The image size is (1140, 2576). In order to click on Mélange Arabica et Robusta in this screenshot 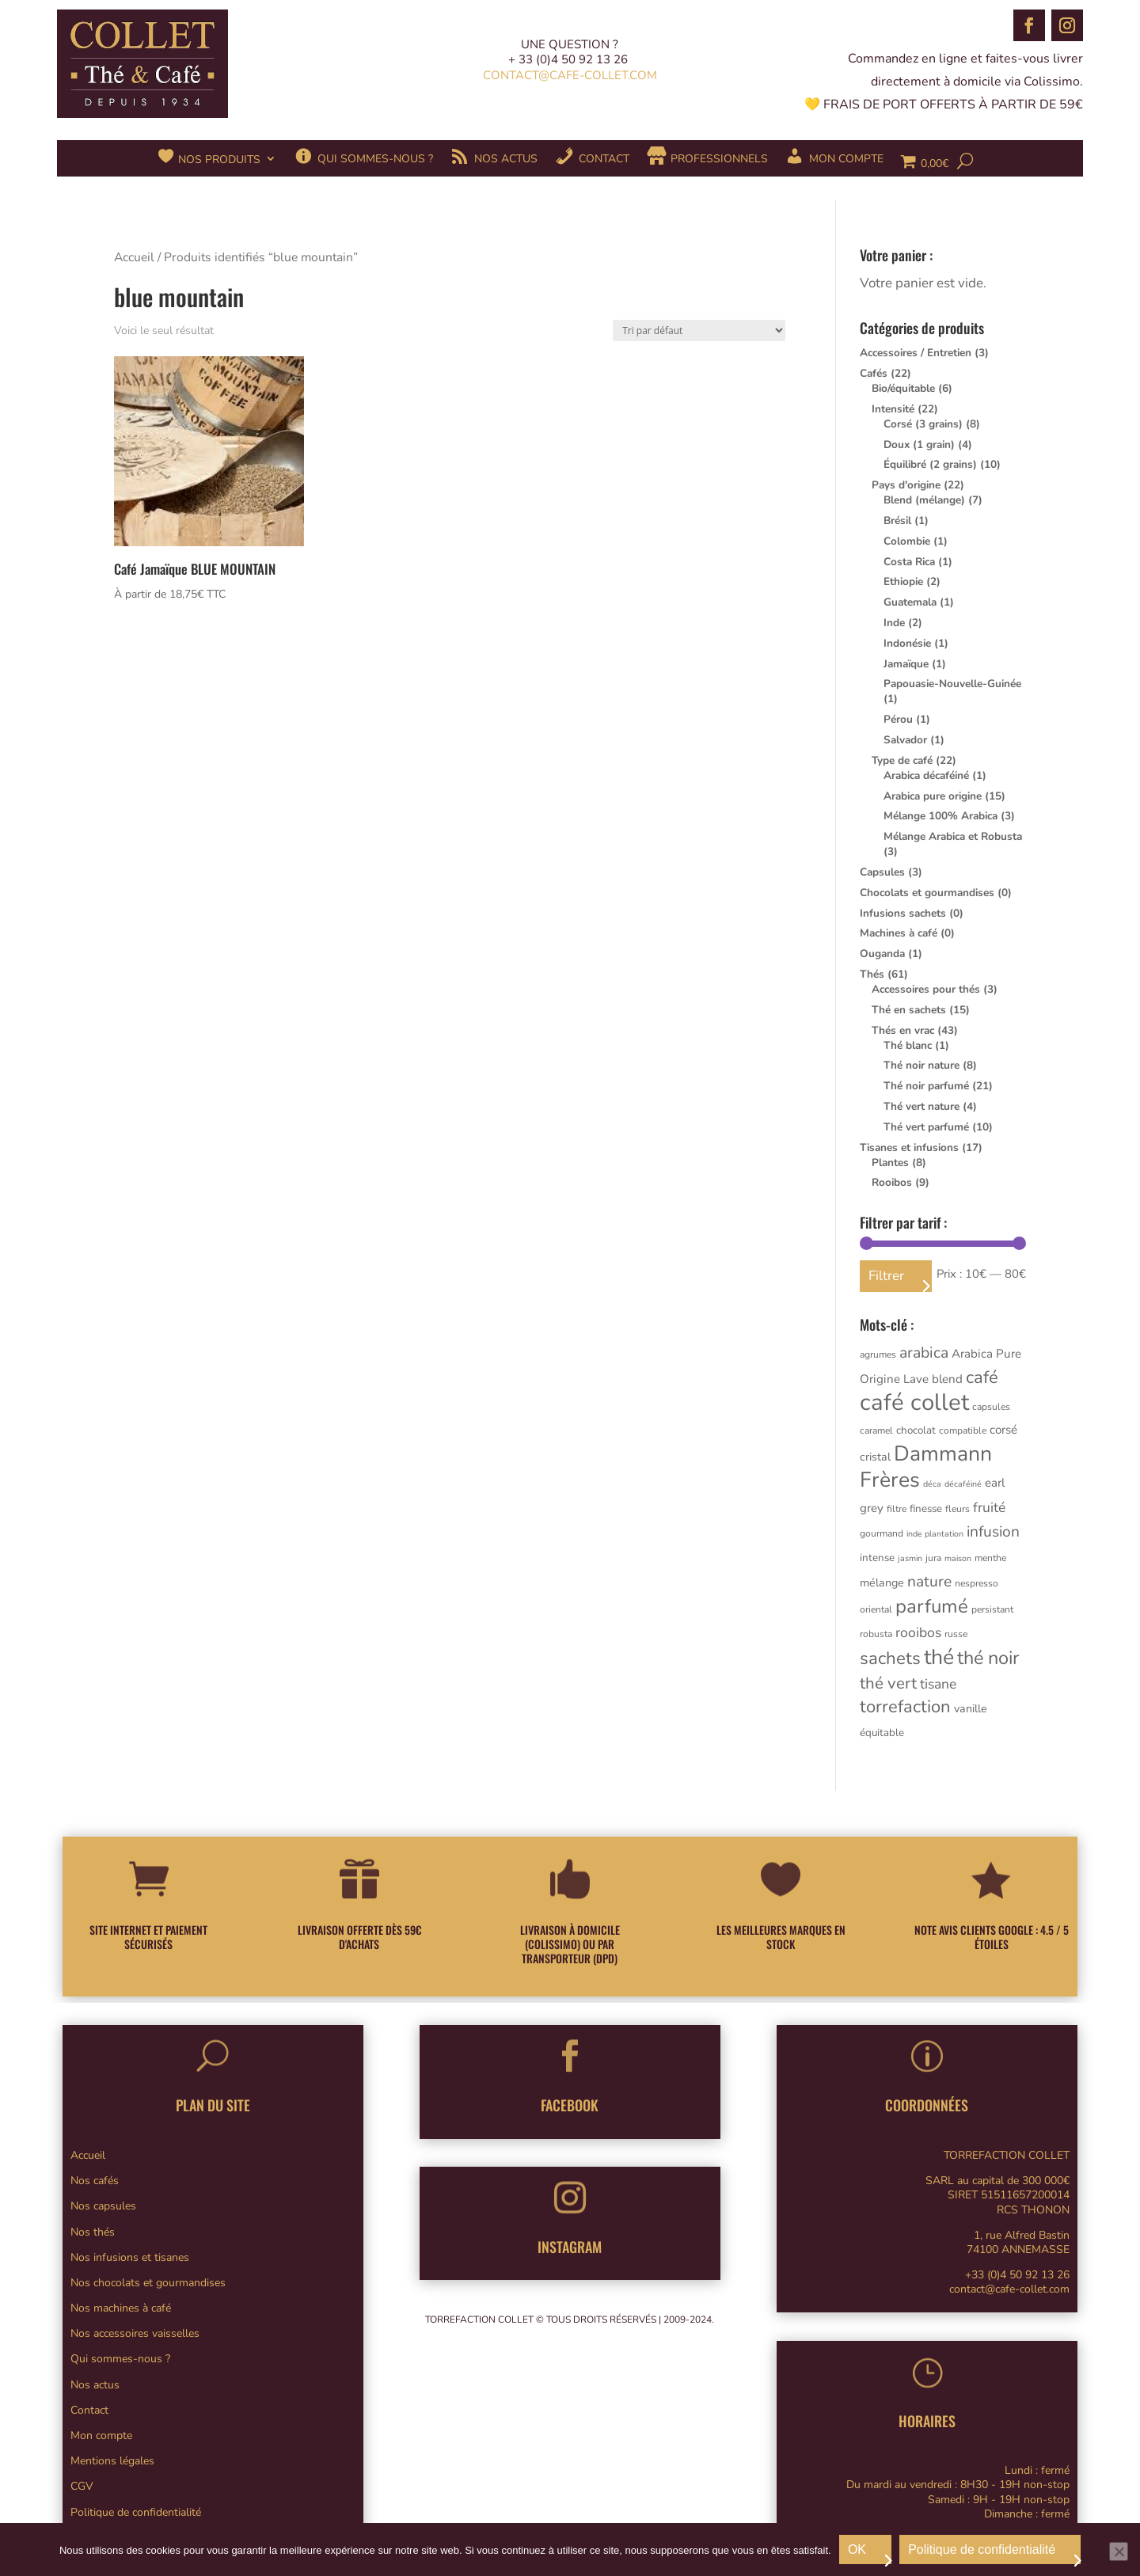, I will do `click(953, 836)`.